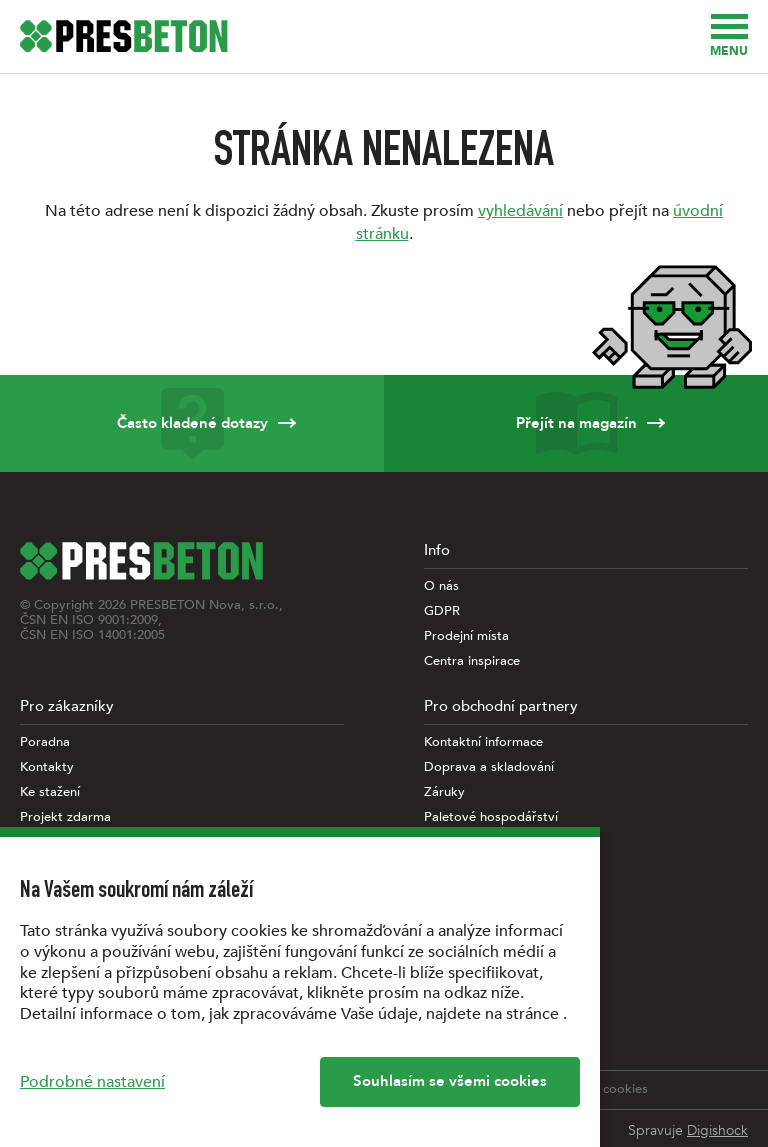 The height and width of the screenshot is (1147, 768). What do you see at coordinates (520, 211) in the screenshot?
I see `vyhledávání` at bounding box center [520, 211].